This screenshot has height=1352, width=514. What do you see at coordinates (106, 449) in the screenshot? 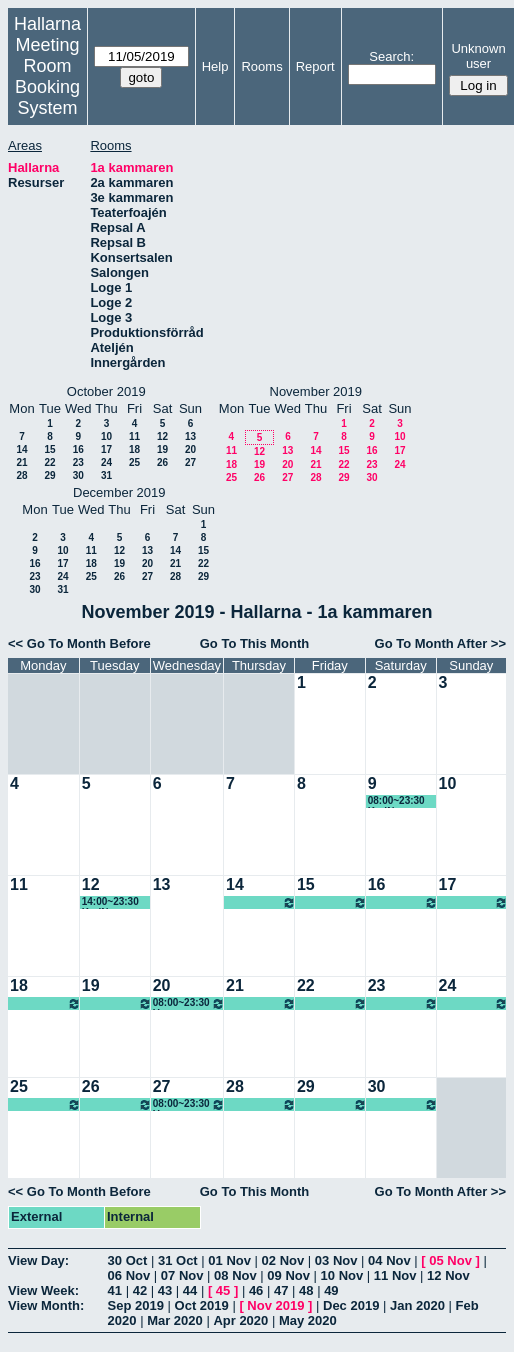
I see `17` at bounding box center [106, 449].